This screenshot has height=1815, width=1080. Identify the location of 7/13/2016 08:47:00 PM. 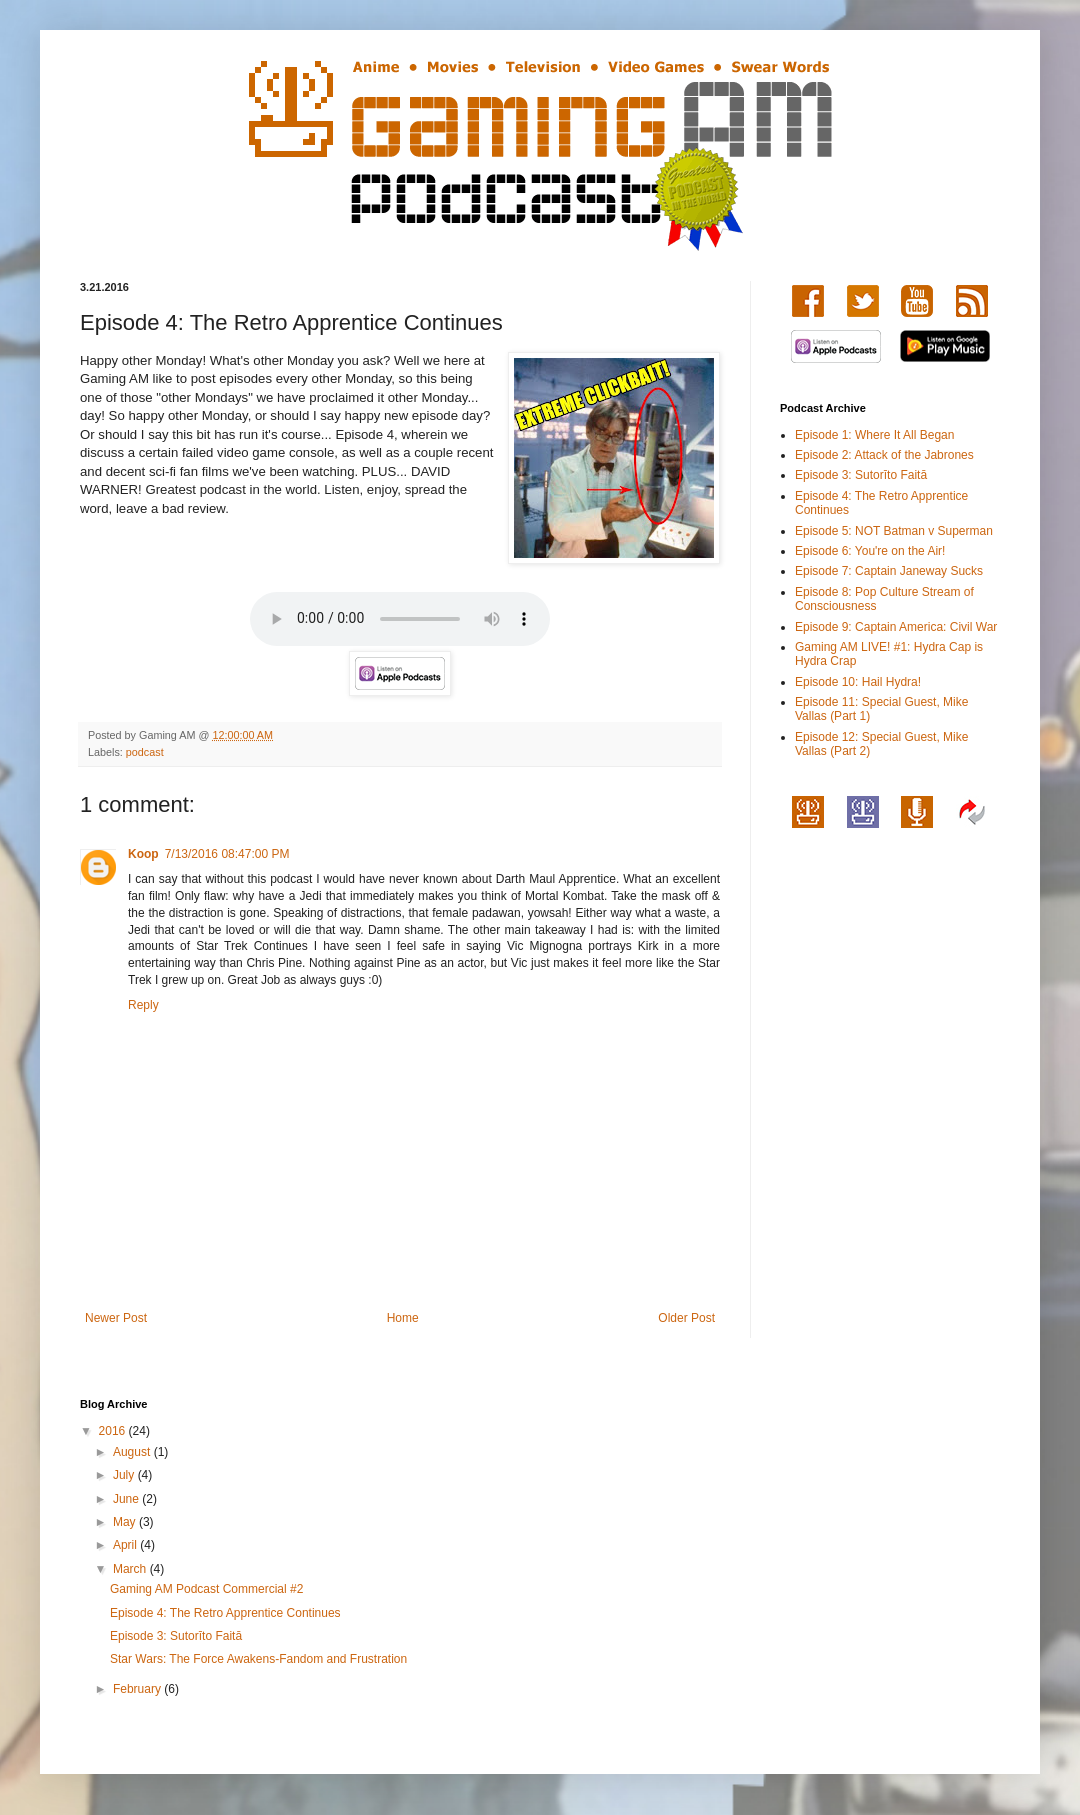
(227, 854).